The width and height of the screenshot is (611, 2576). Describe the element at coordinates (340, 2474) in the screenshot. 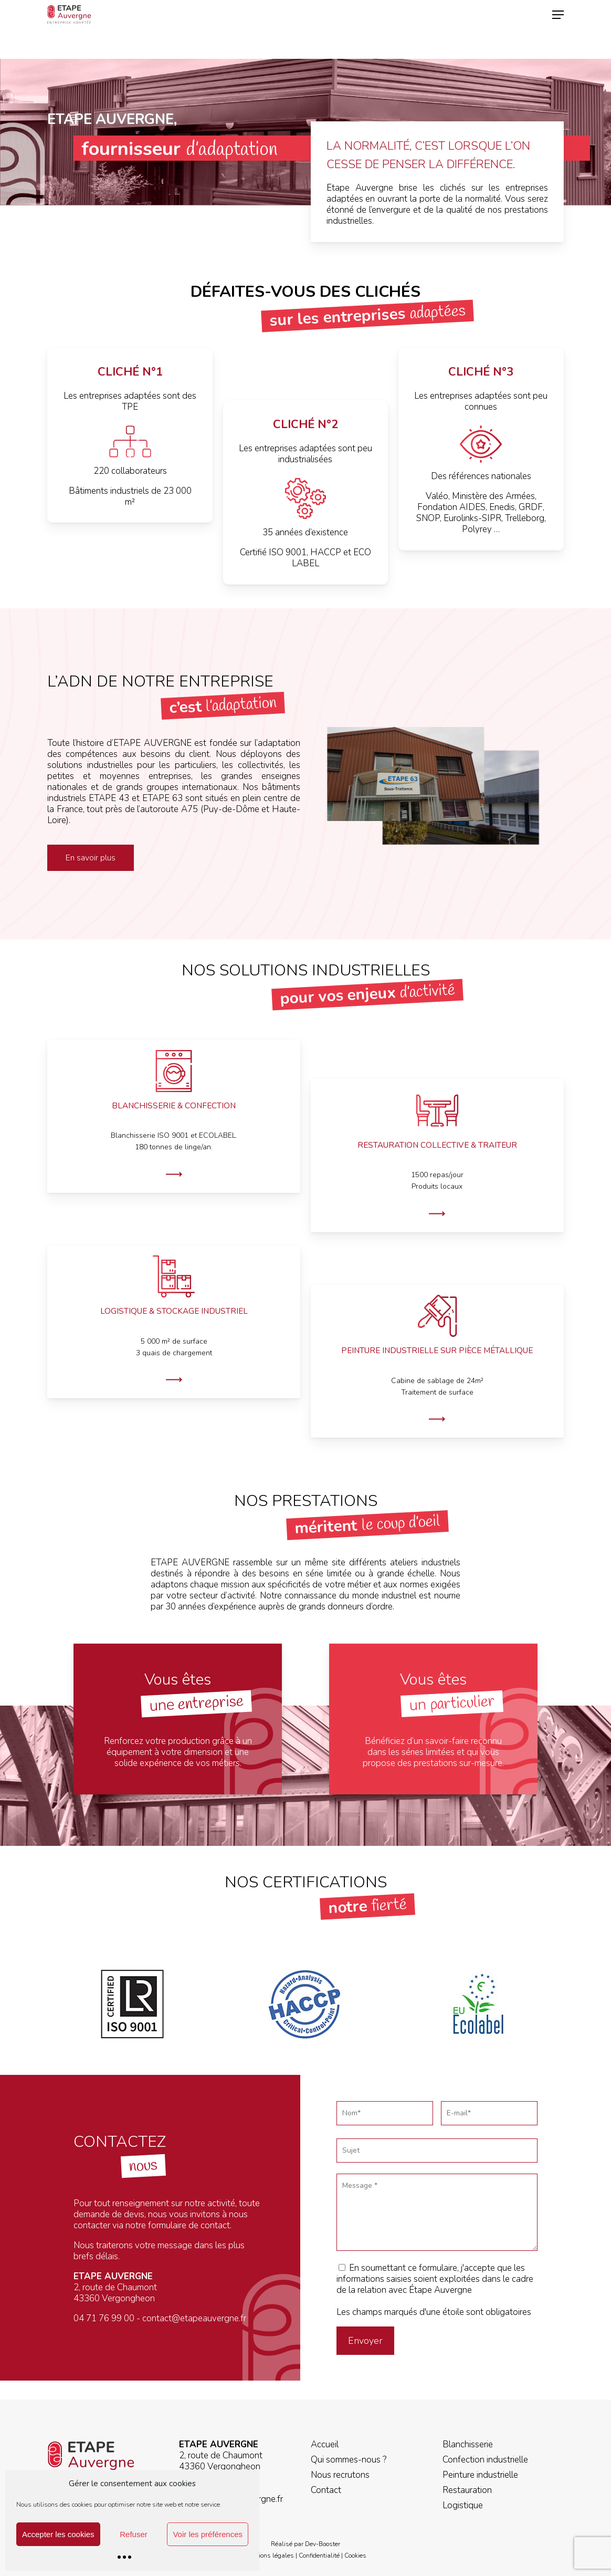

I see `Nous recrutons` at that location.